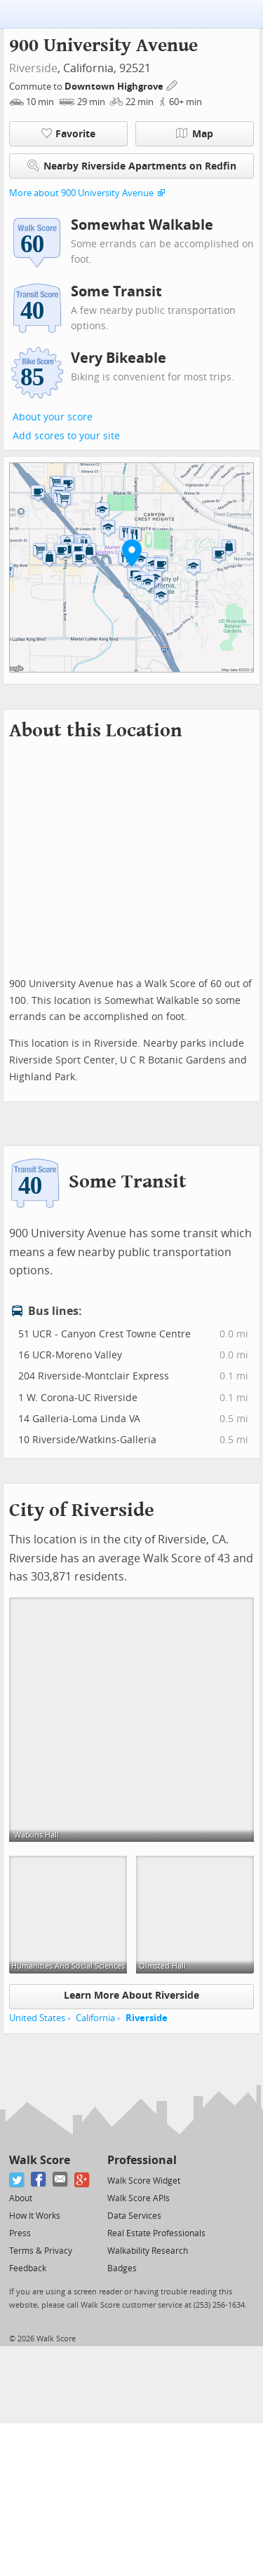 The width and height of the screenshot is (263, 2576). What do you see at coordinates (143, 2181) in the screenshot?
I see `Walk Score Widget` at bounding box center [143, 2181].